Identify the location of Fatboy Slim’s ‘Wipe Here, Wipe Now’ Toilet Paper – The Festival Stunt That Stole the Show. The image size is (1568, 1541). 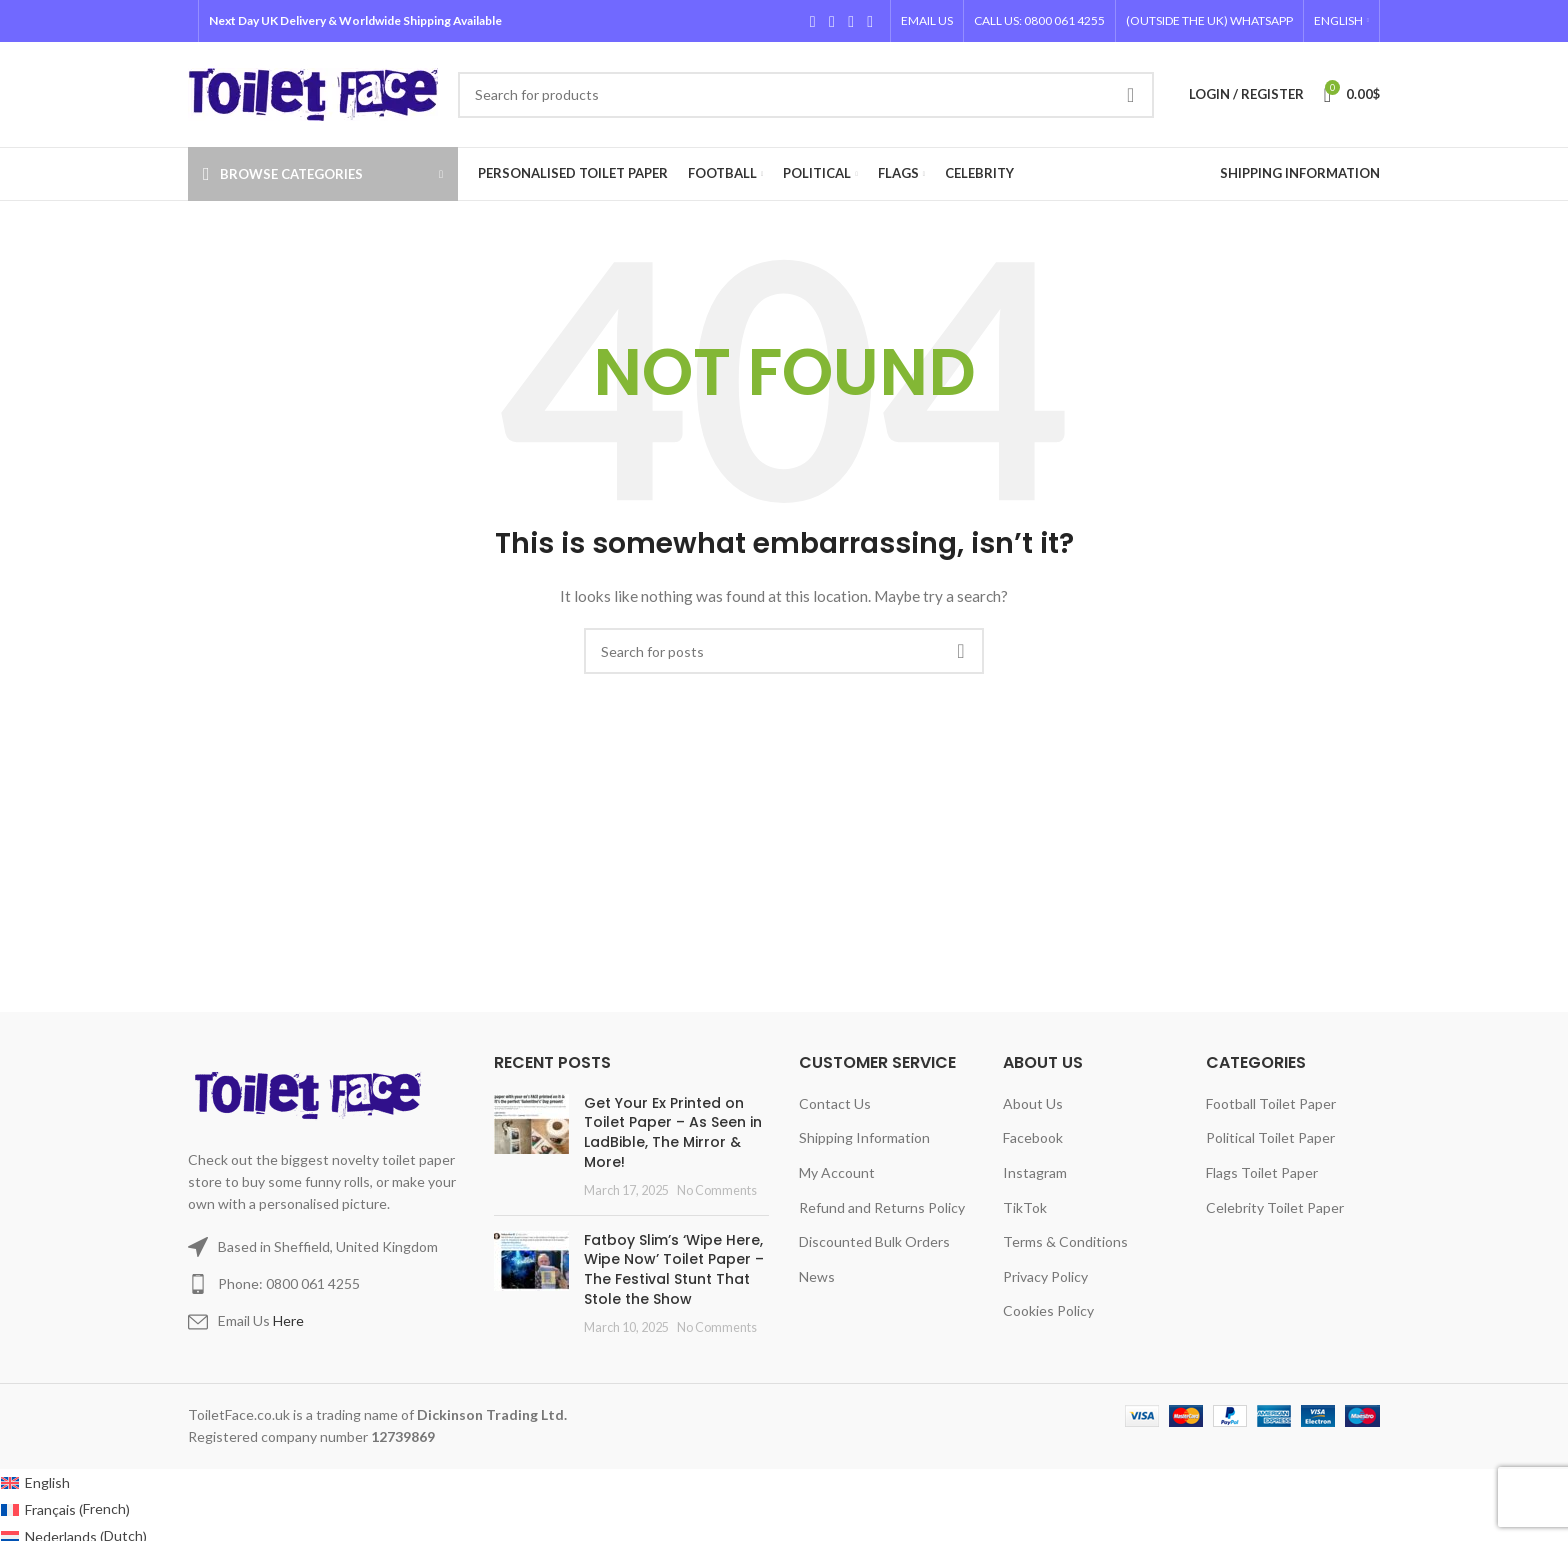
(674, 1269).